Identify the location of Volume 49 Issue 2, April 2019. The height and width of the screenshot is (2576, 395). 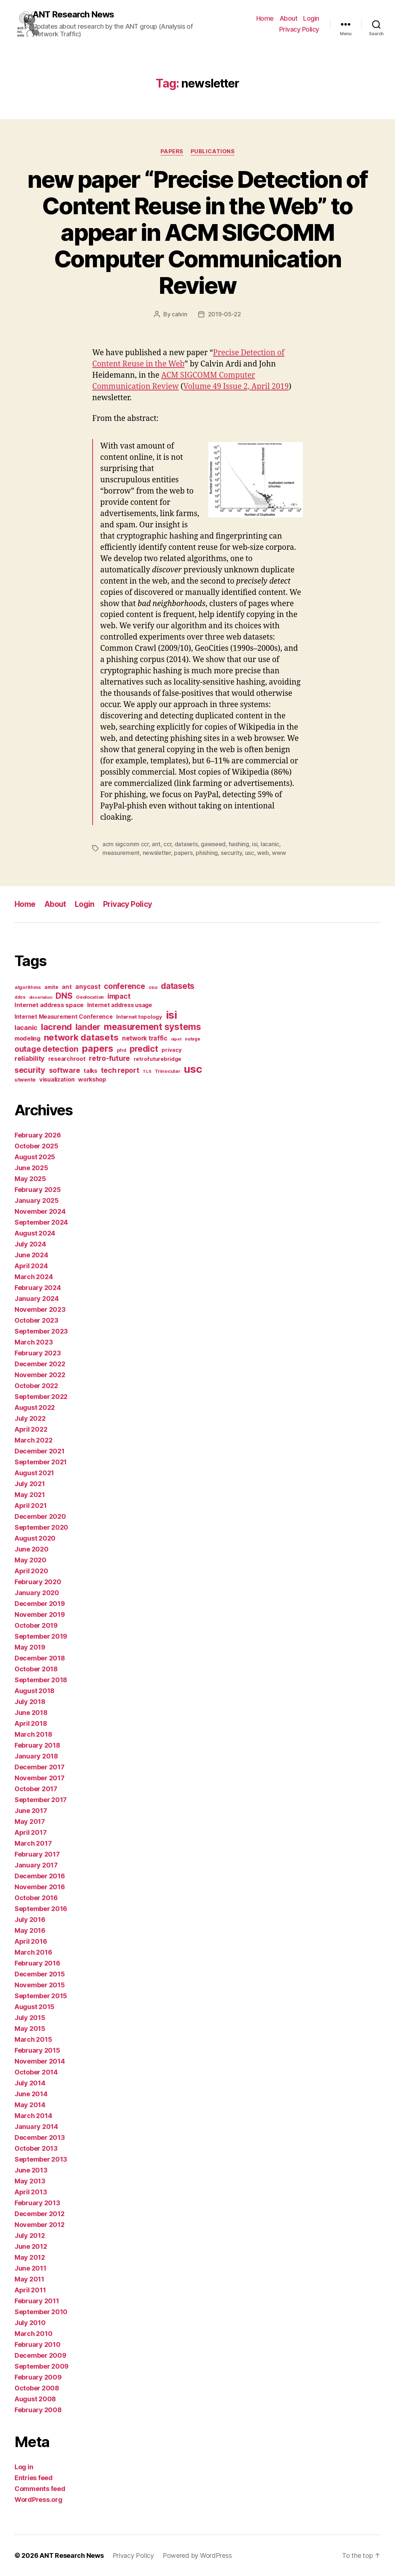
(236, 387).